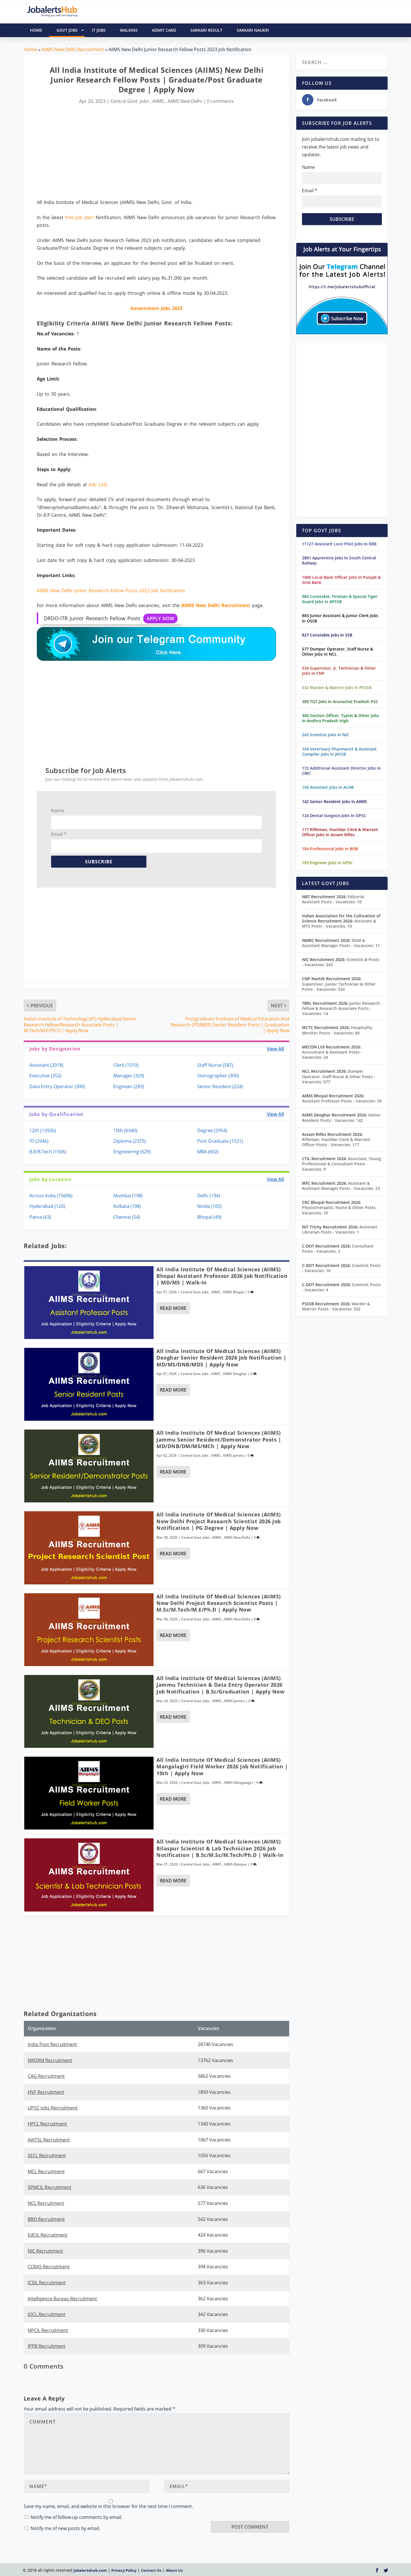  Describe the element at coordinates (233, 1455) in the screenshot. I see `AIIMS Jammu` at that location.